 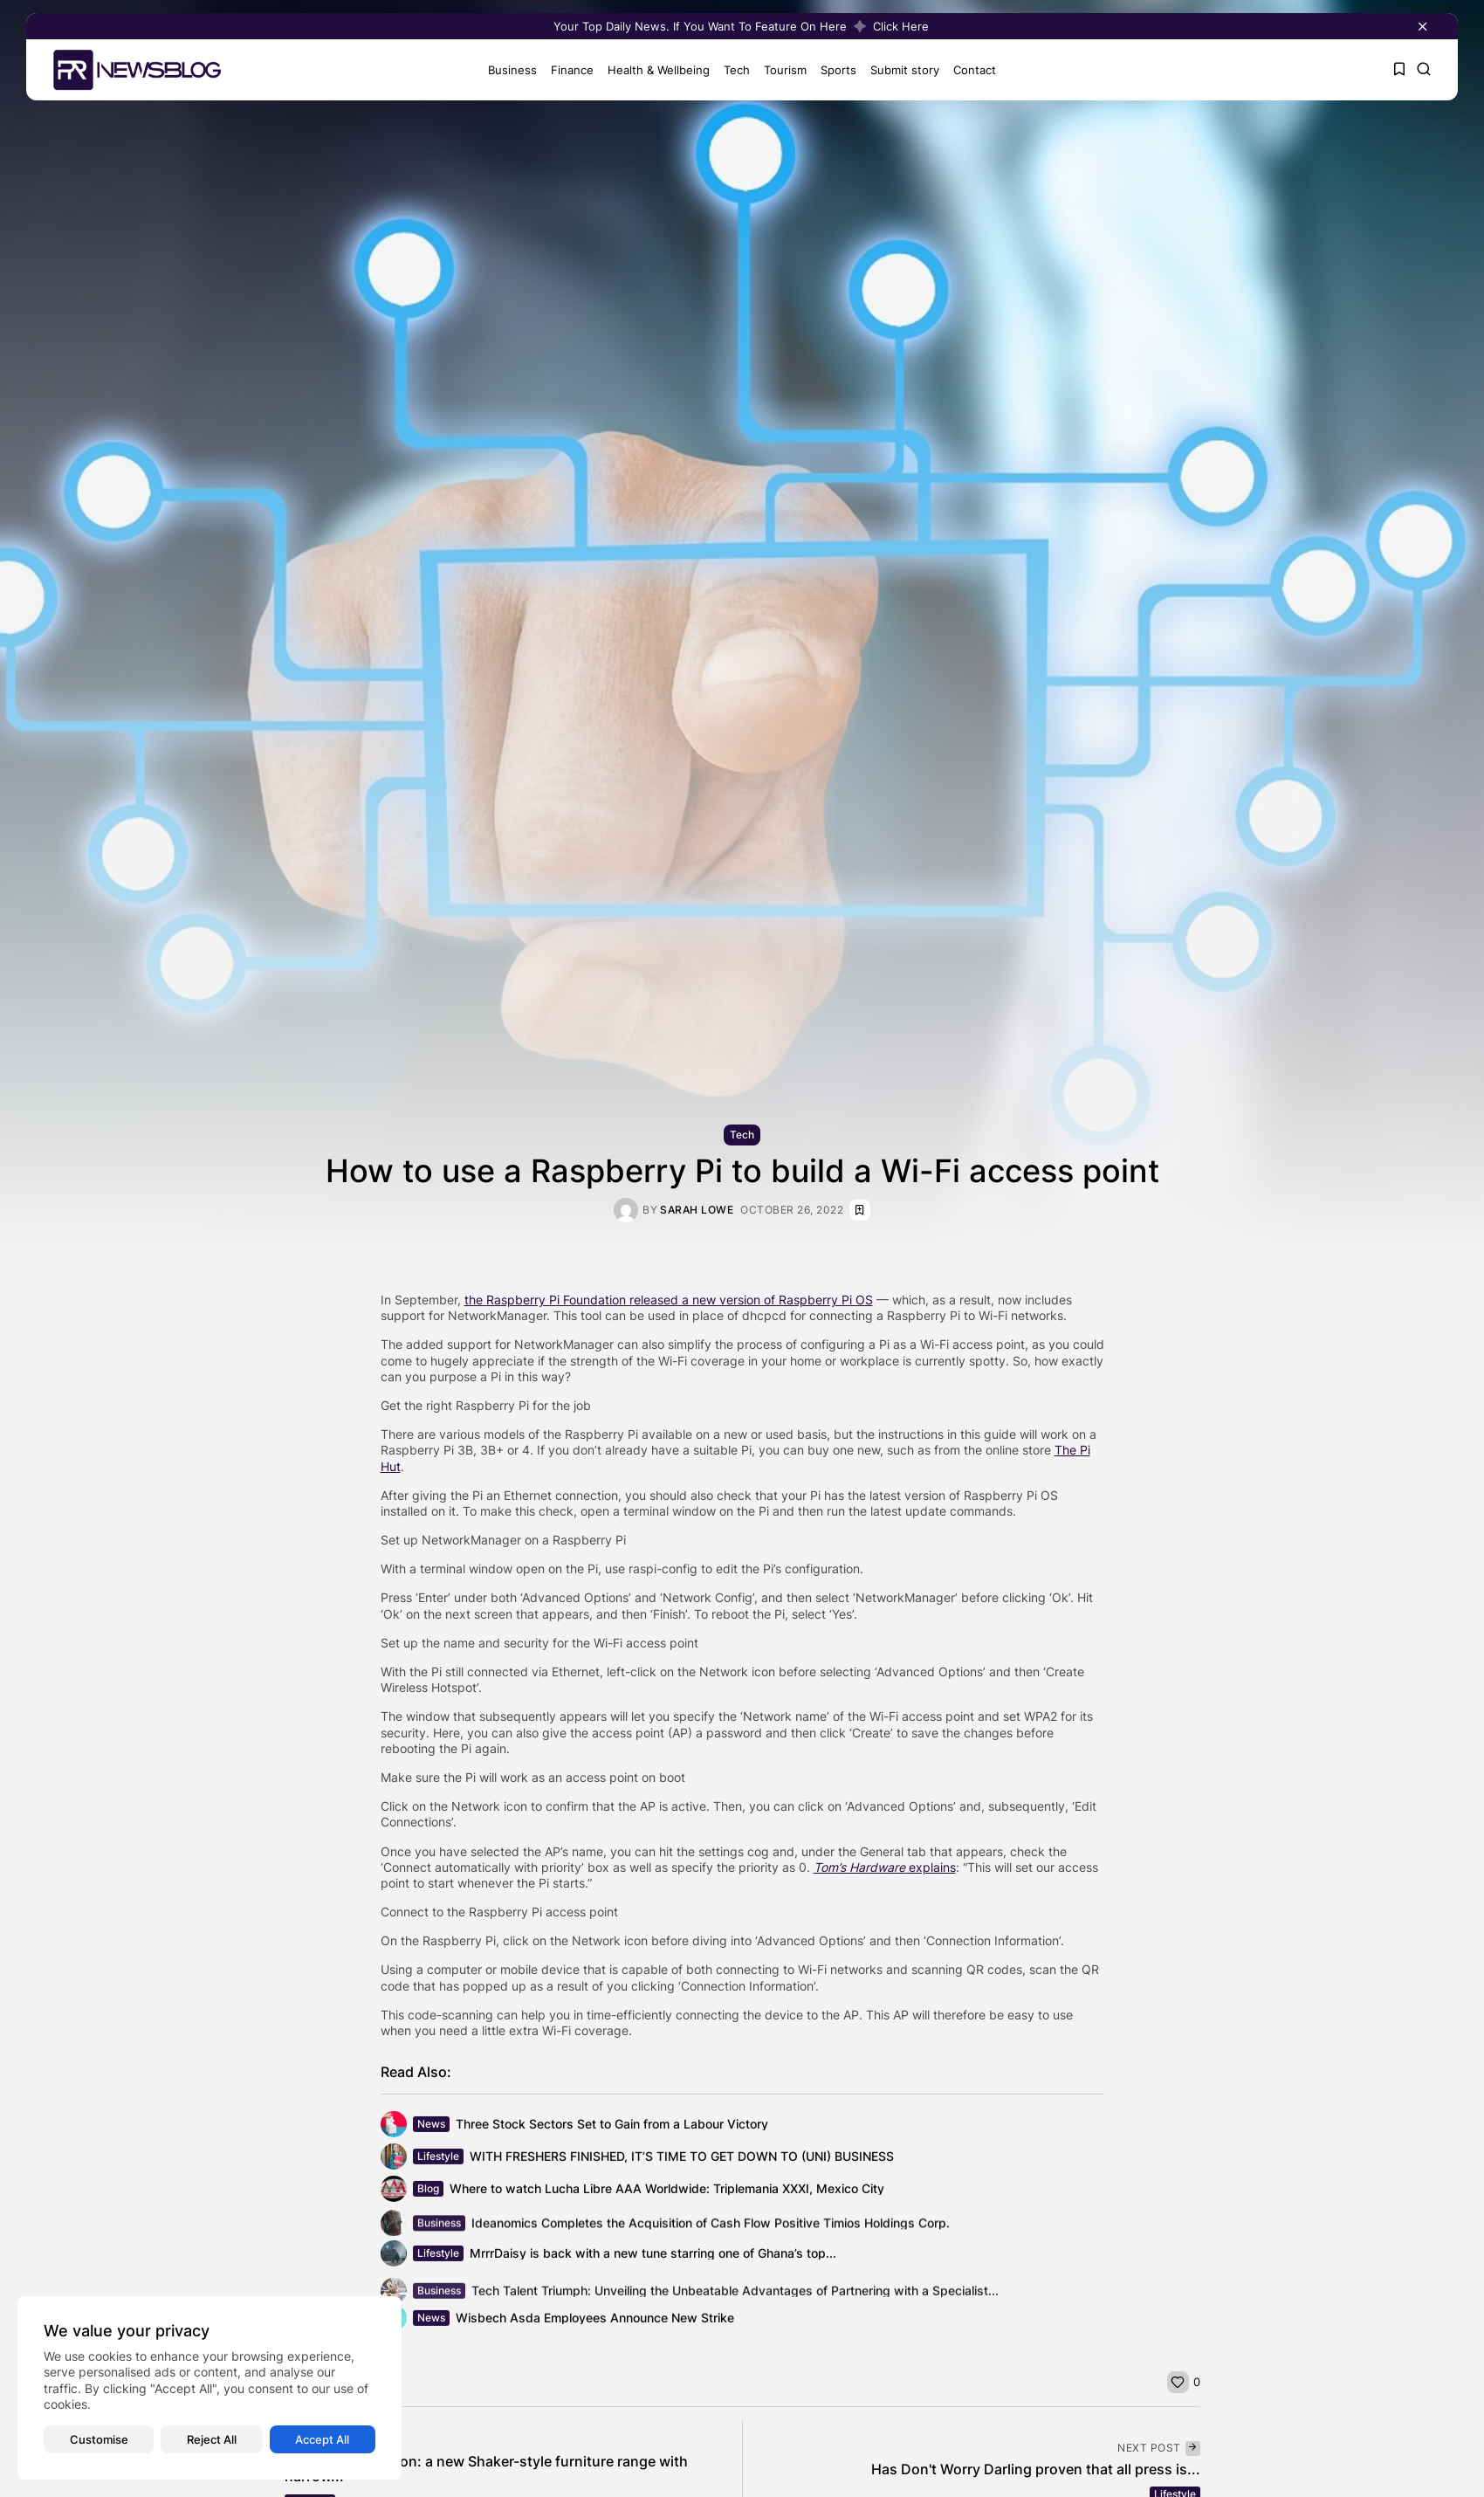 I want to click on Tech, so click(x=728, y=70).